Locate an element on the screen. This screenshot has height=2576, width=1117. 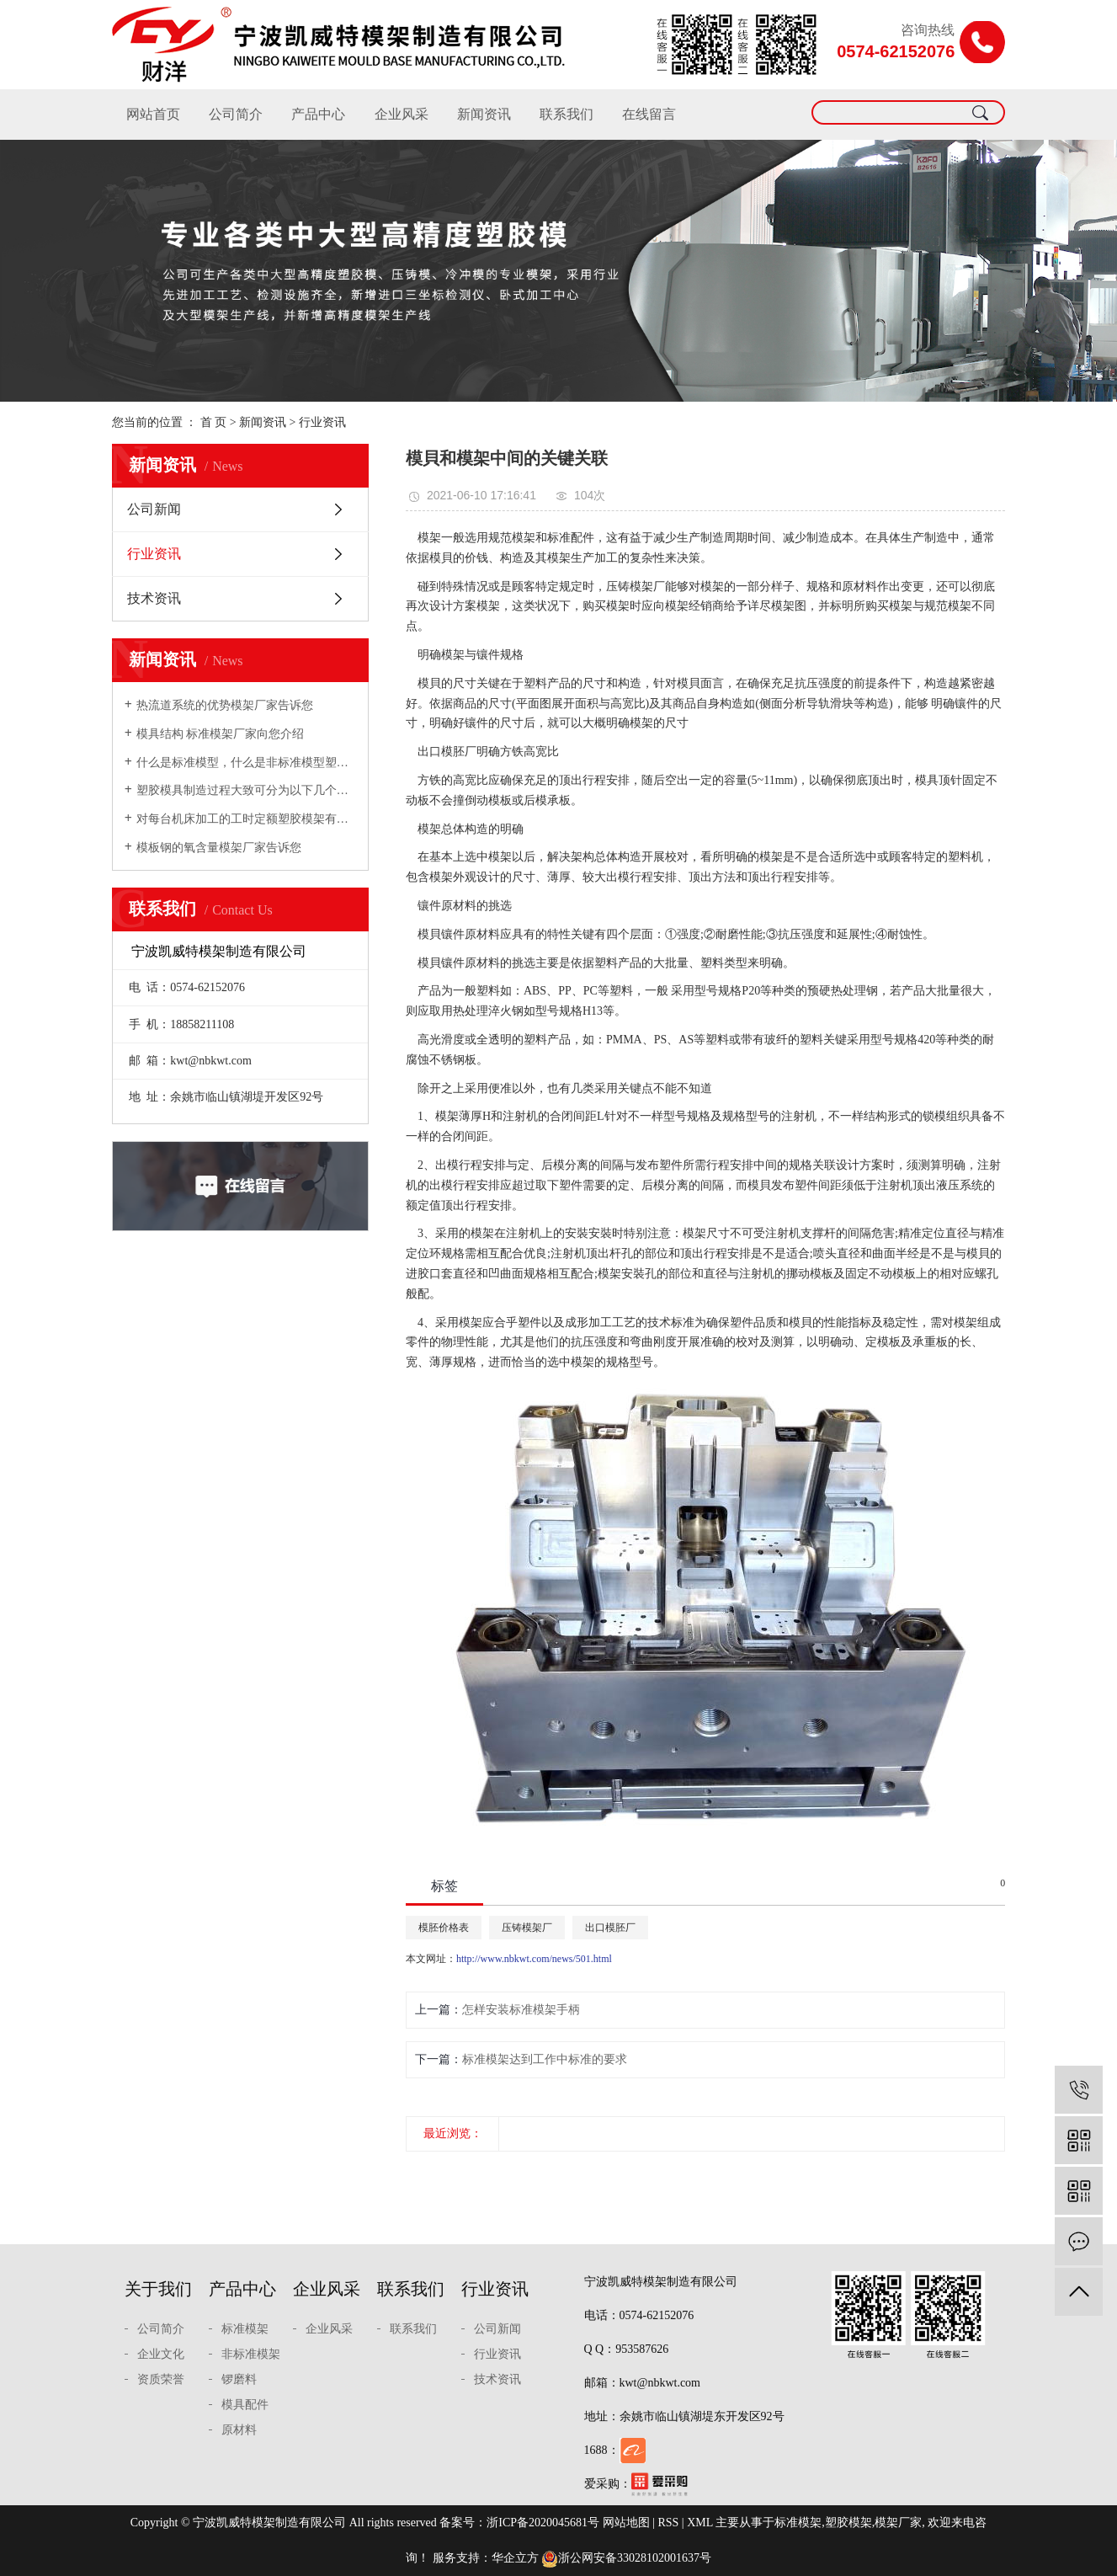
塑胶模具制造过程大致可分为以下几个步骤模架厂家向您介绍 is located at coordinates (246, 790).